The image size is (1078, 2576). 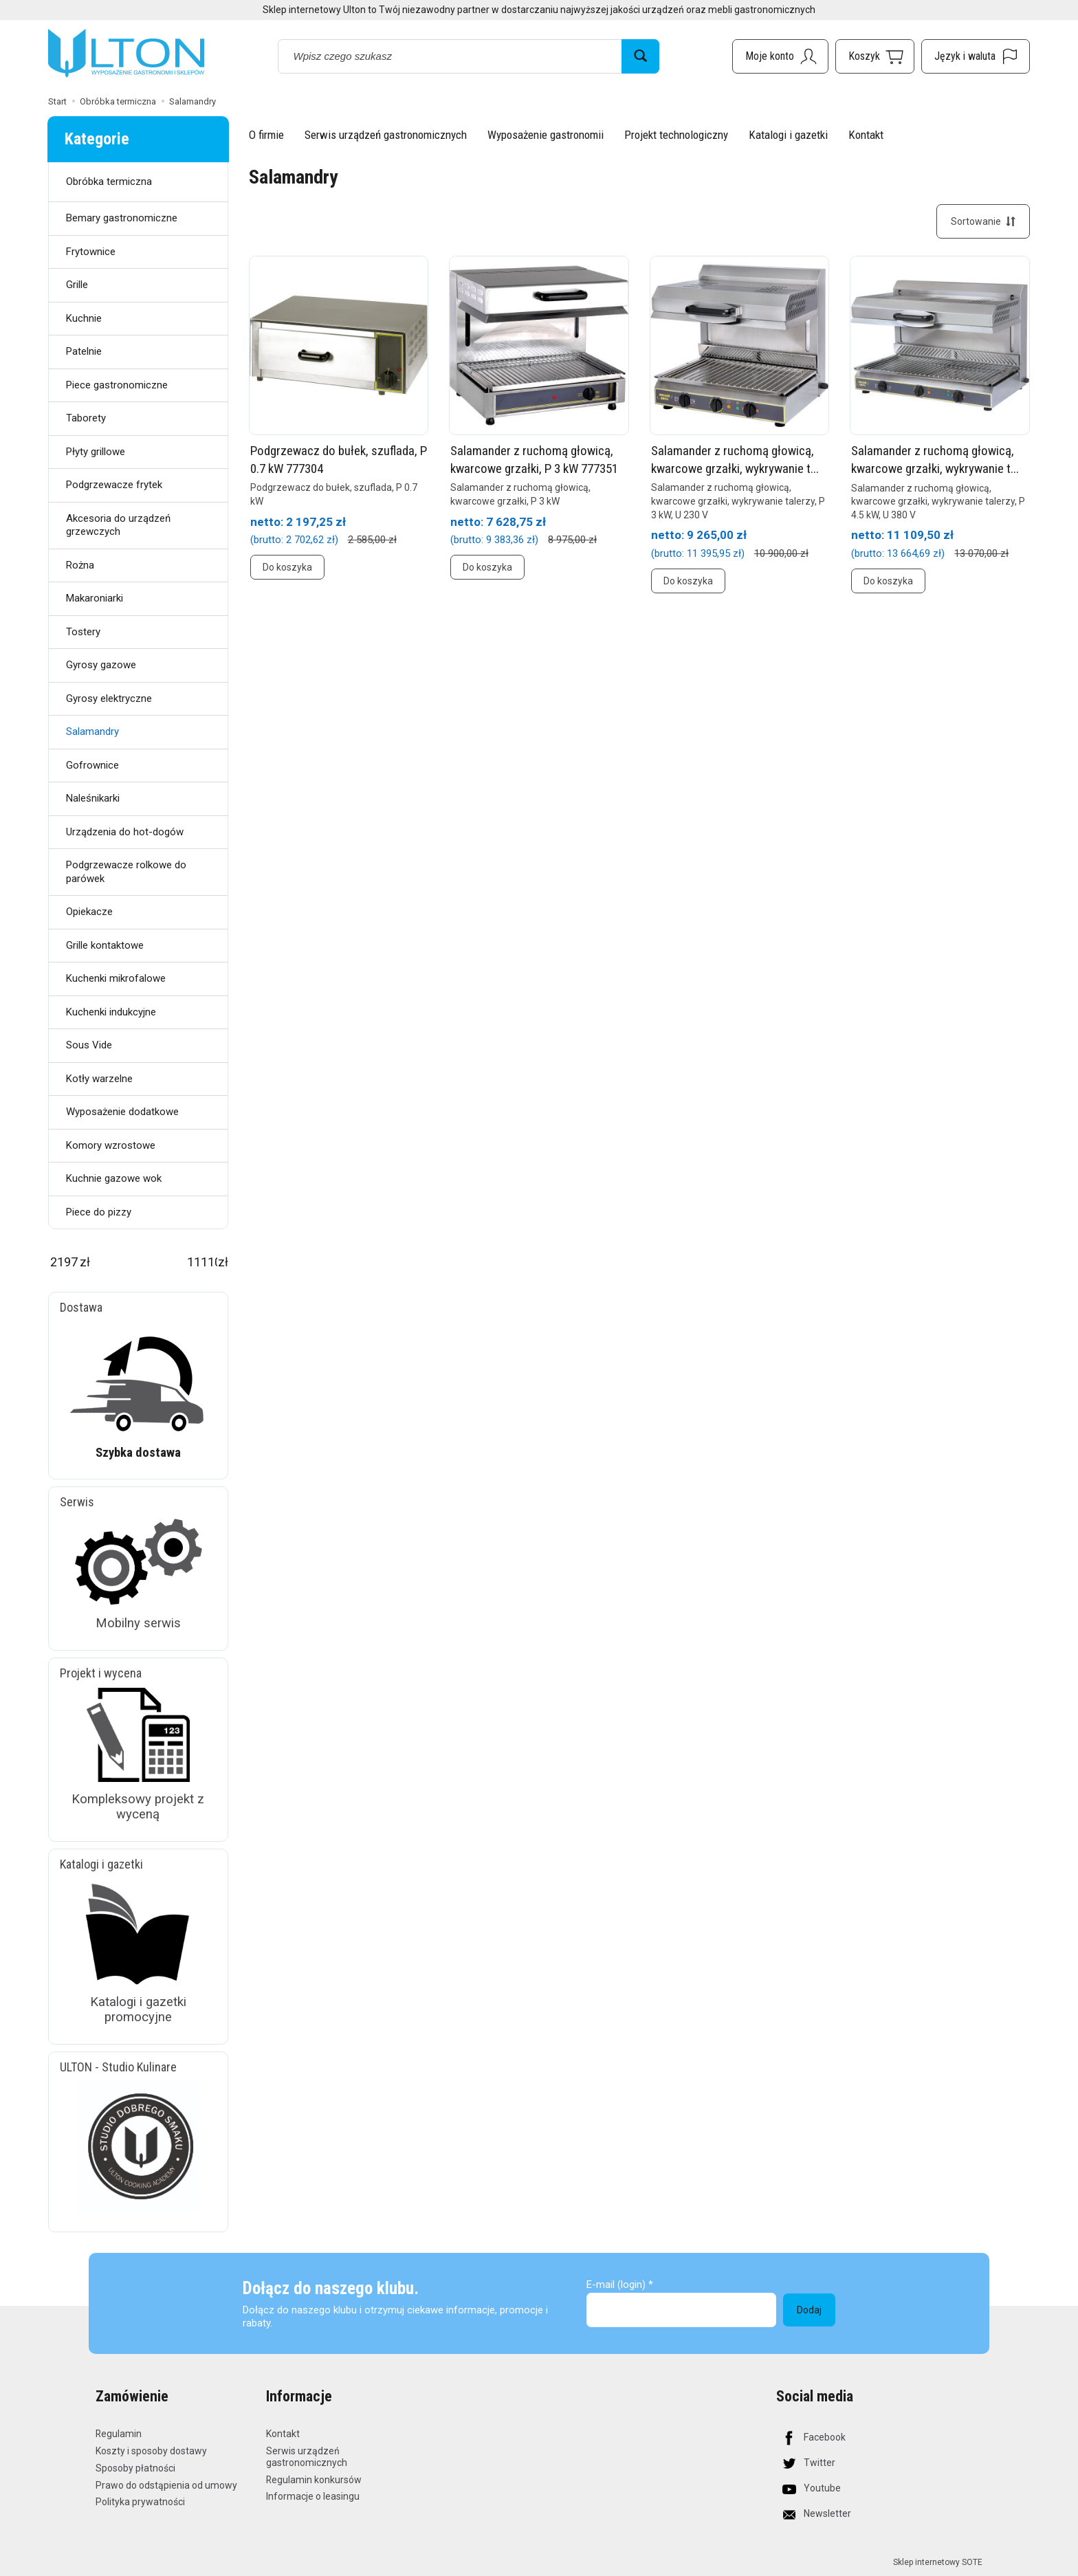 I want to click on Gyrosy gazowe, so click(x=101, y=665).